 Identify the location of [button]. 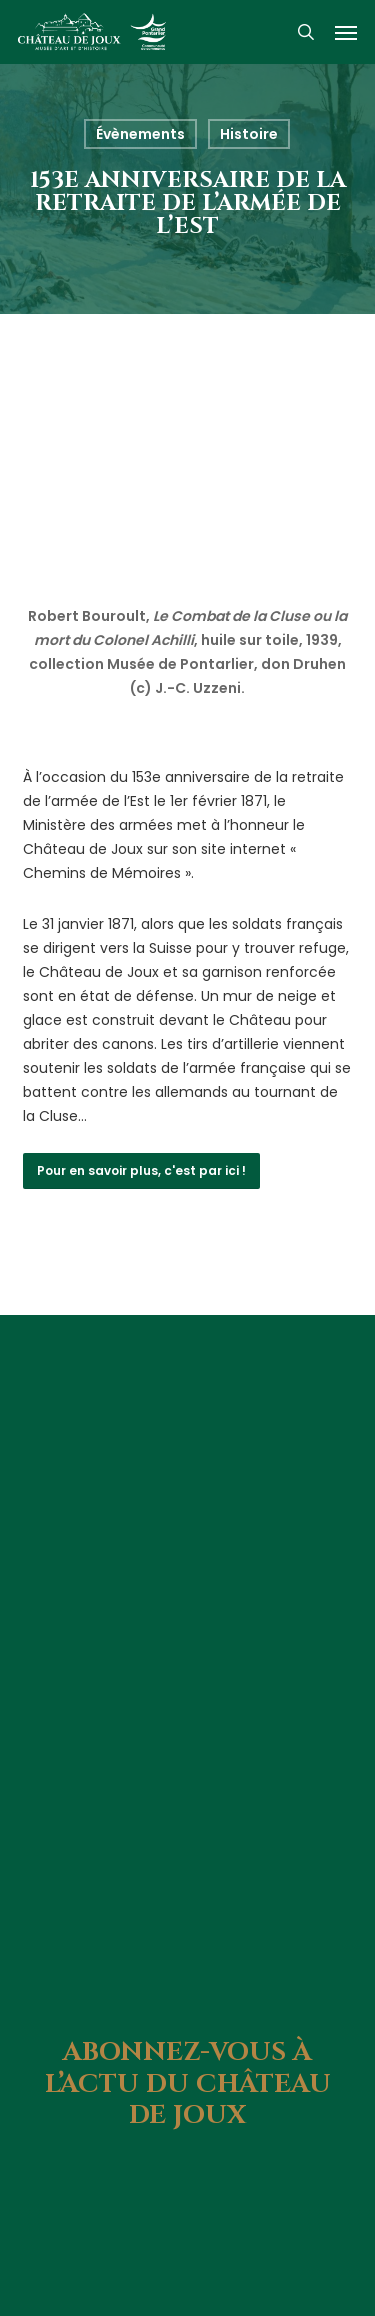
(346, 32).